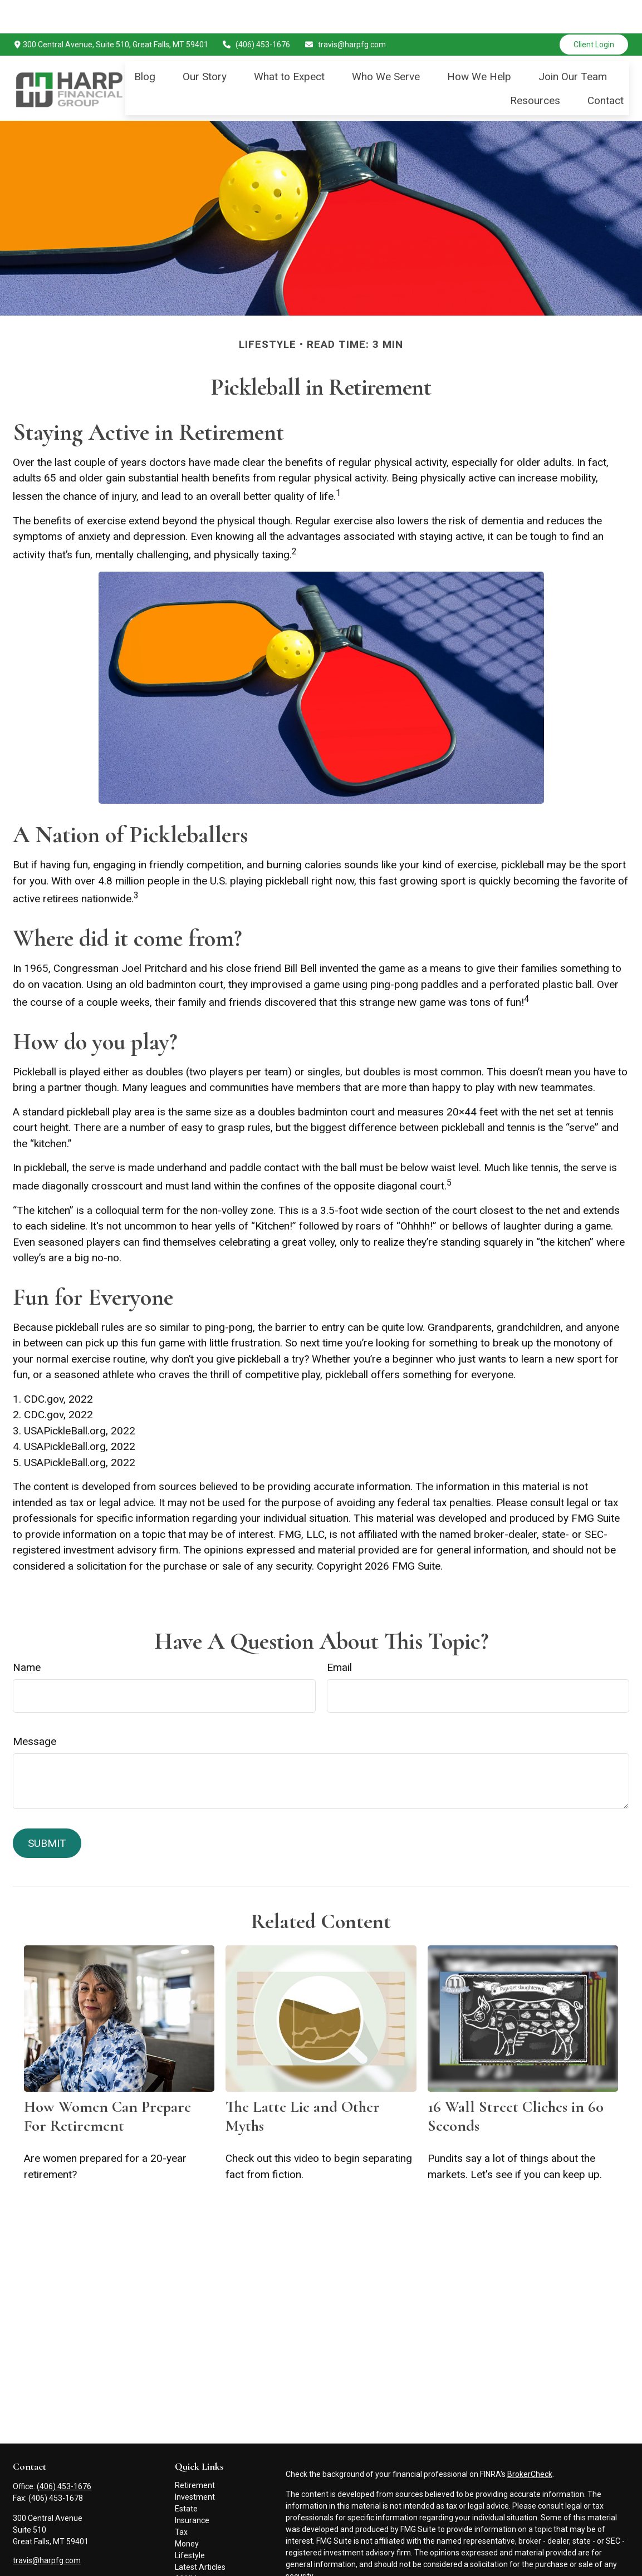 The width and height of the screenshot is (642, 2576). What do you see at coordinates (47, 1810) in the screenshot?
I see `[Submit form]` at bounding box center [47, 1810].